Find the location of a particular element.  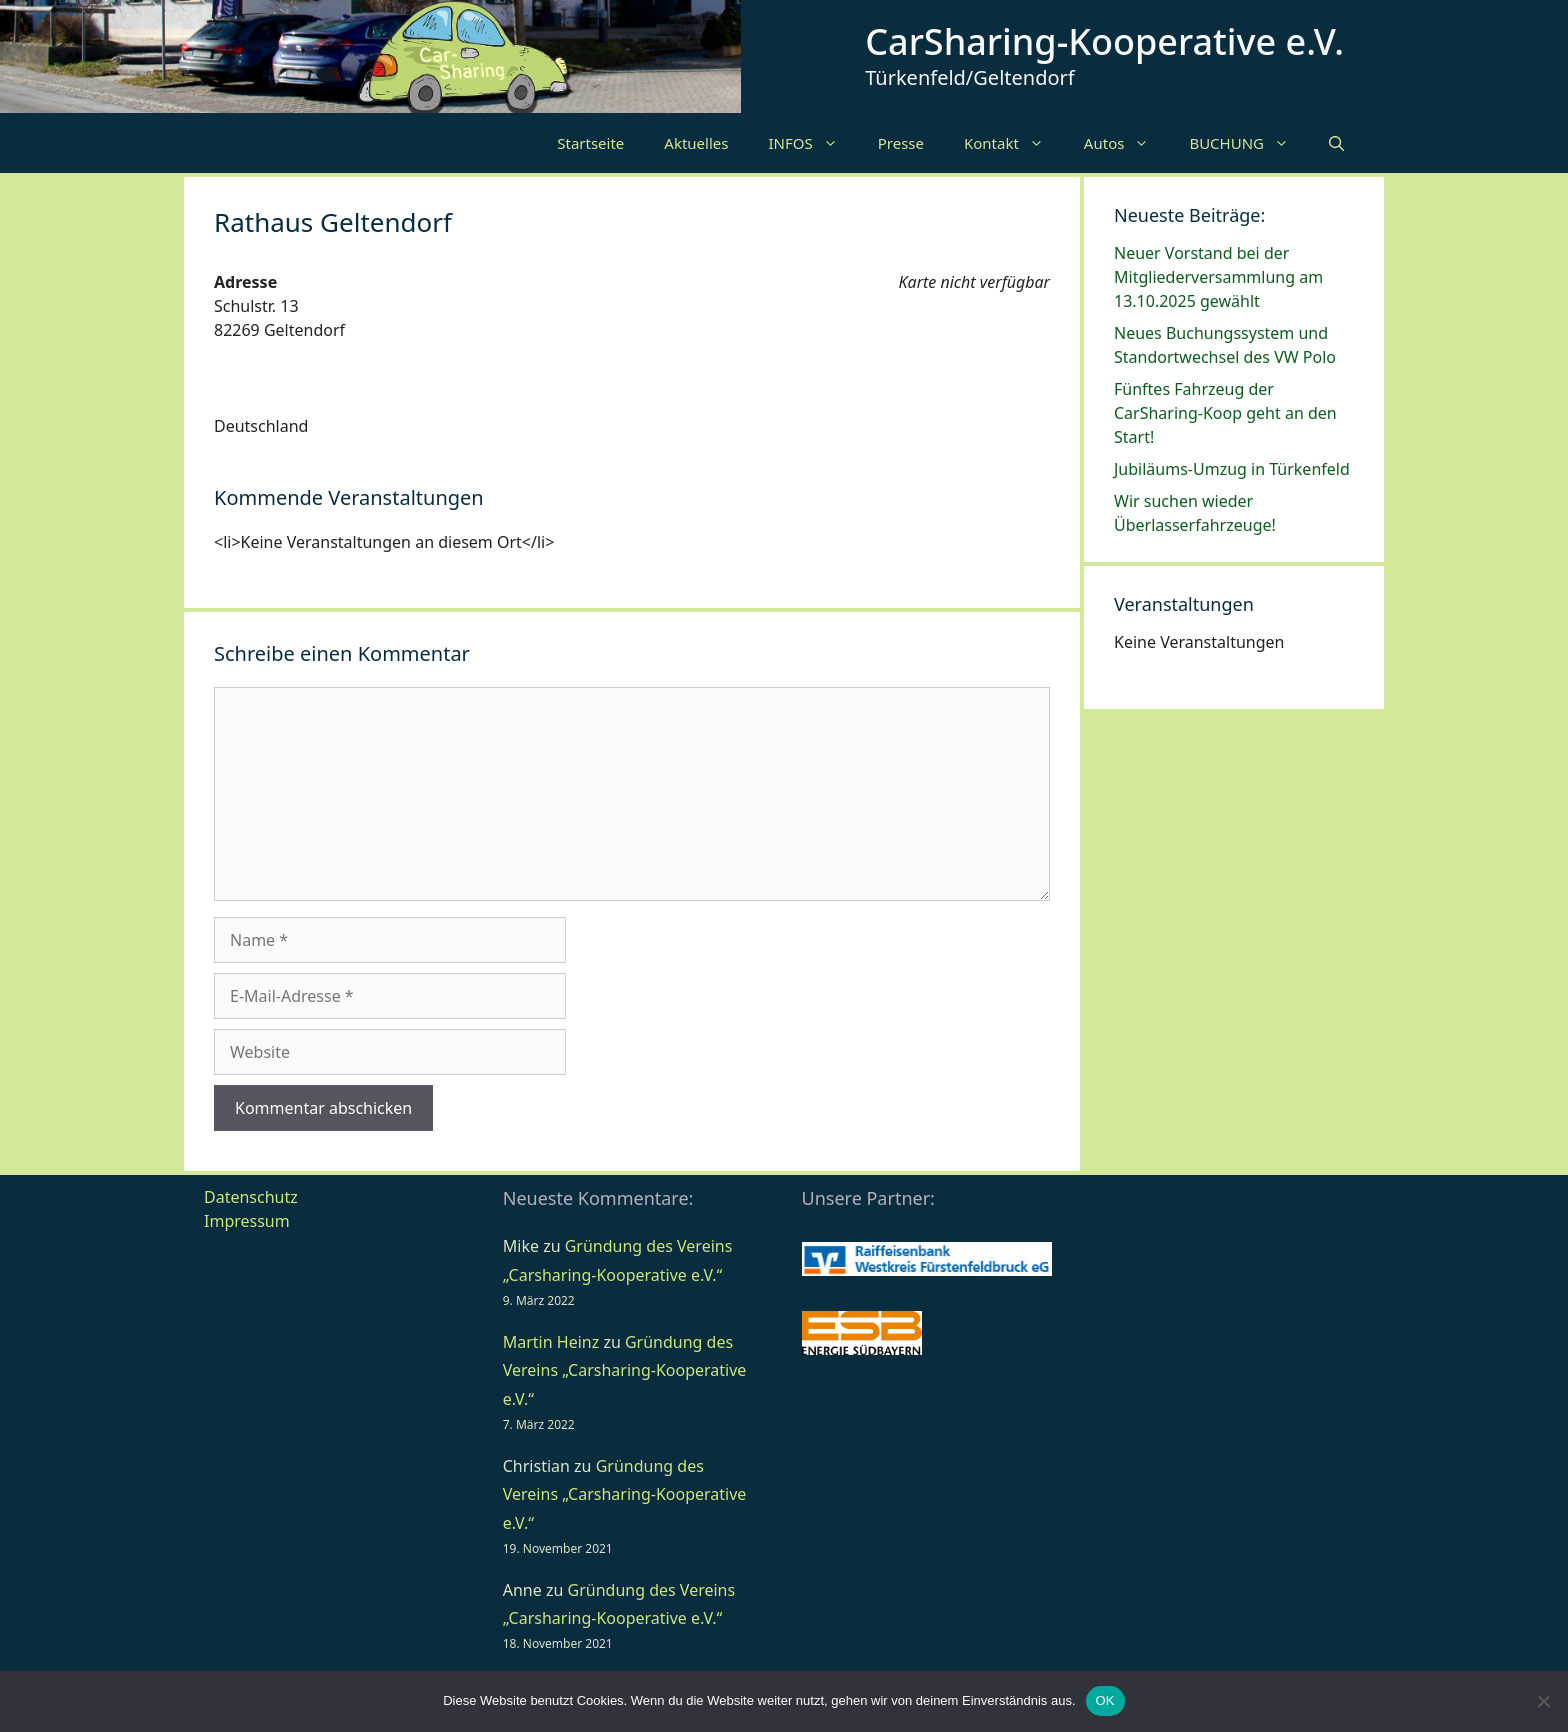

[Suchleiste öffnen] is located at coordinates (1336, 143).